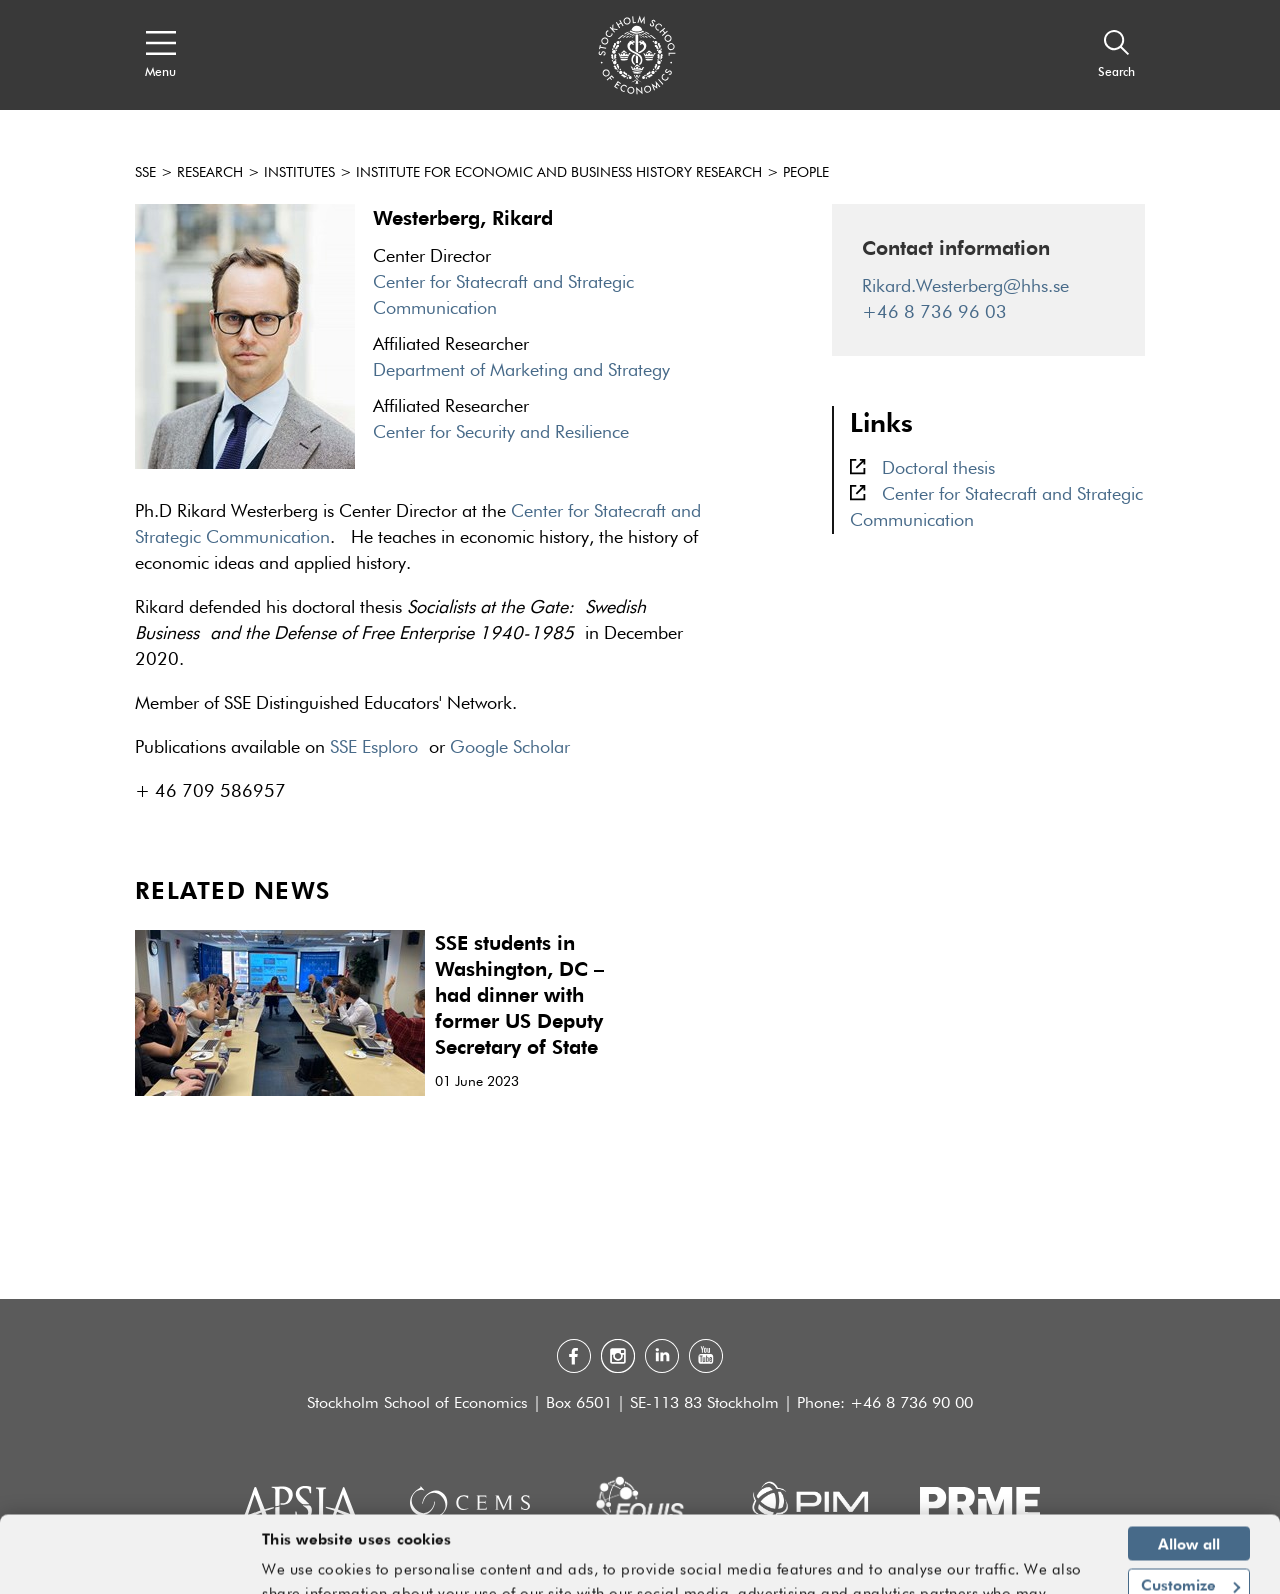  Describe the element at coordinates (510, 748) in the screenshot. I see `Google Scholar` at that location.